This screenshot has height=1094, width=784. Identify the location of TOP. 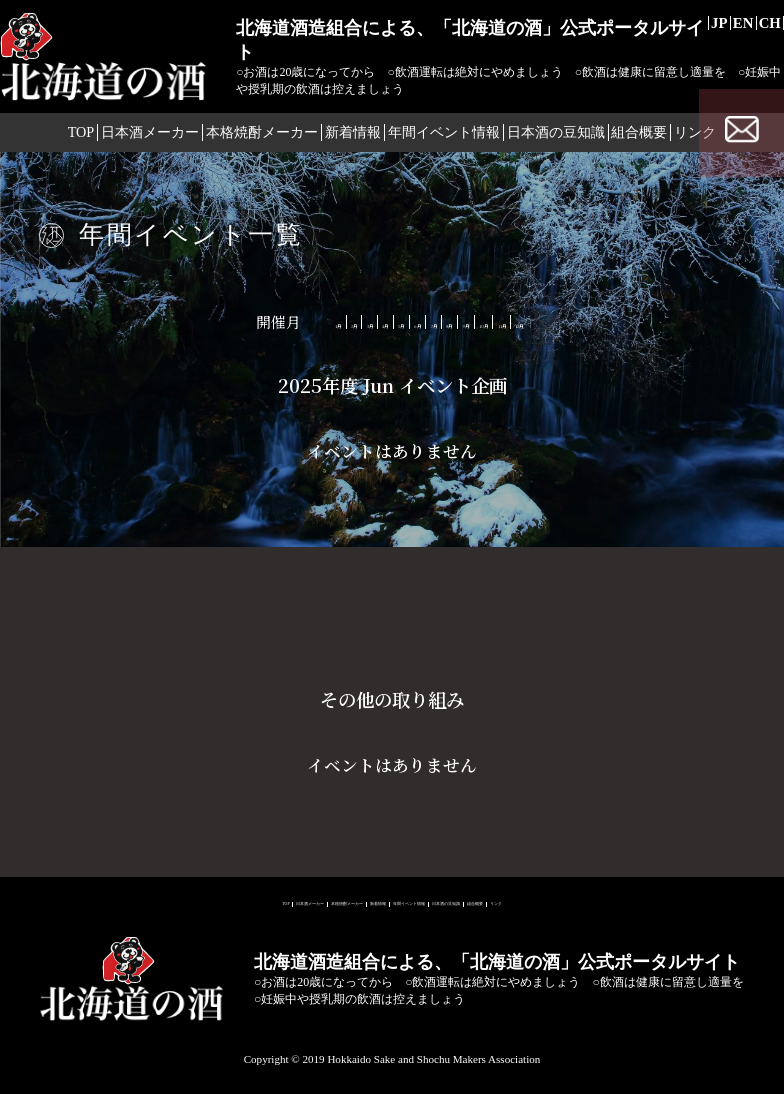
(52, 137).